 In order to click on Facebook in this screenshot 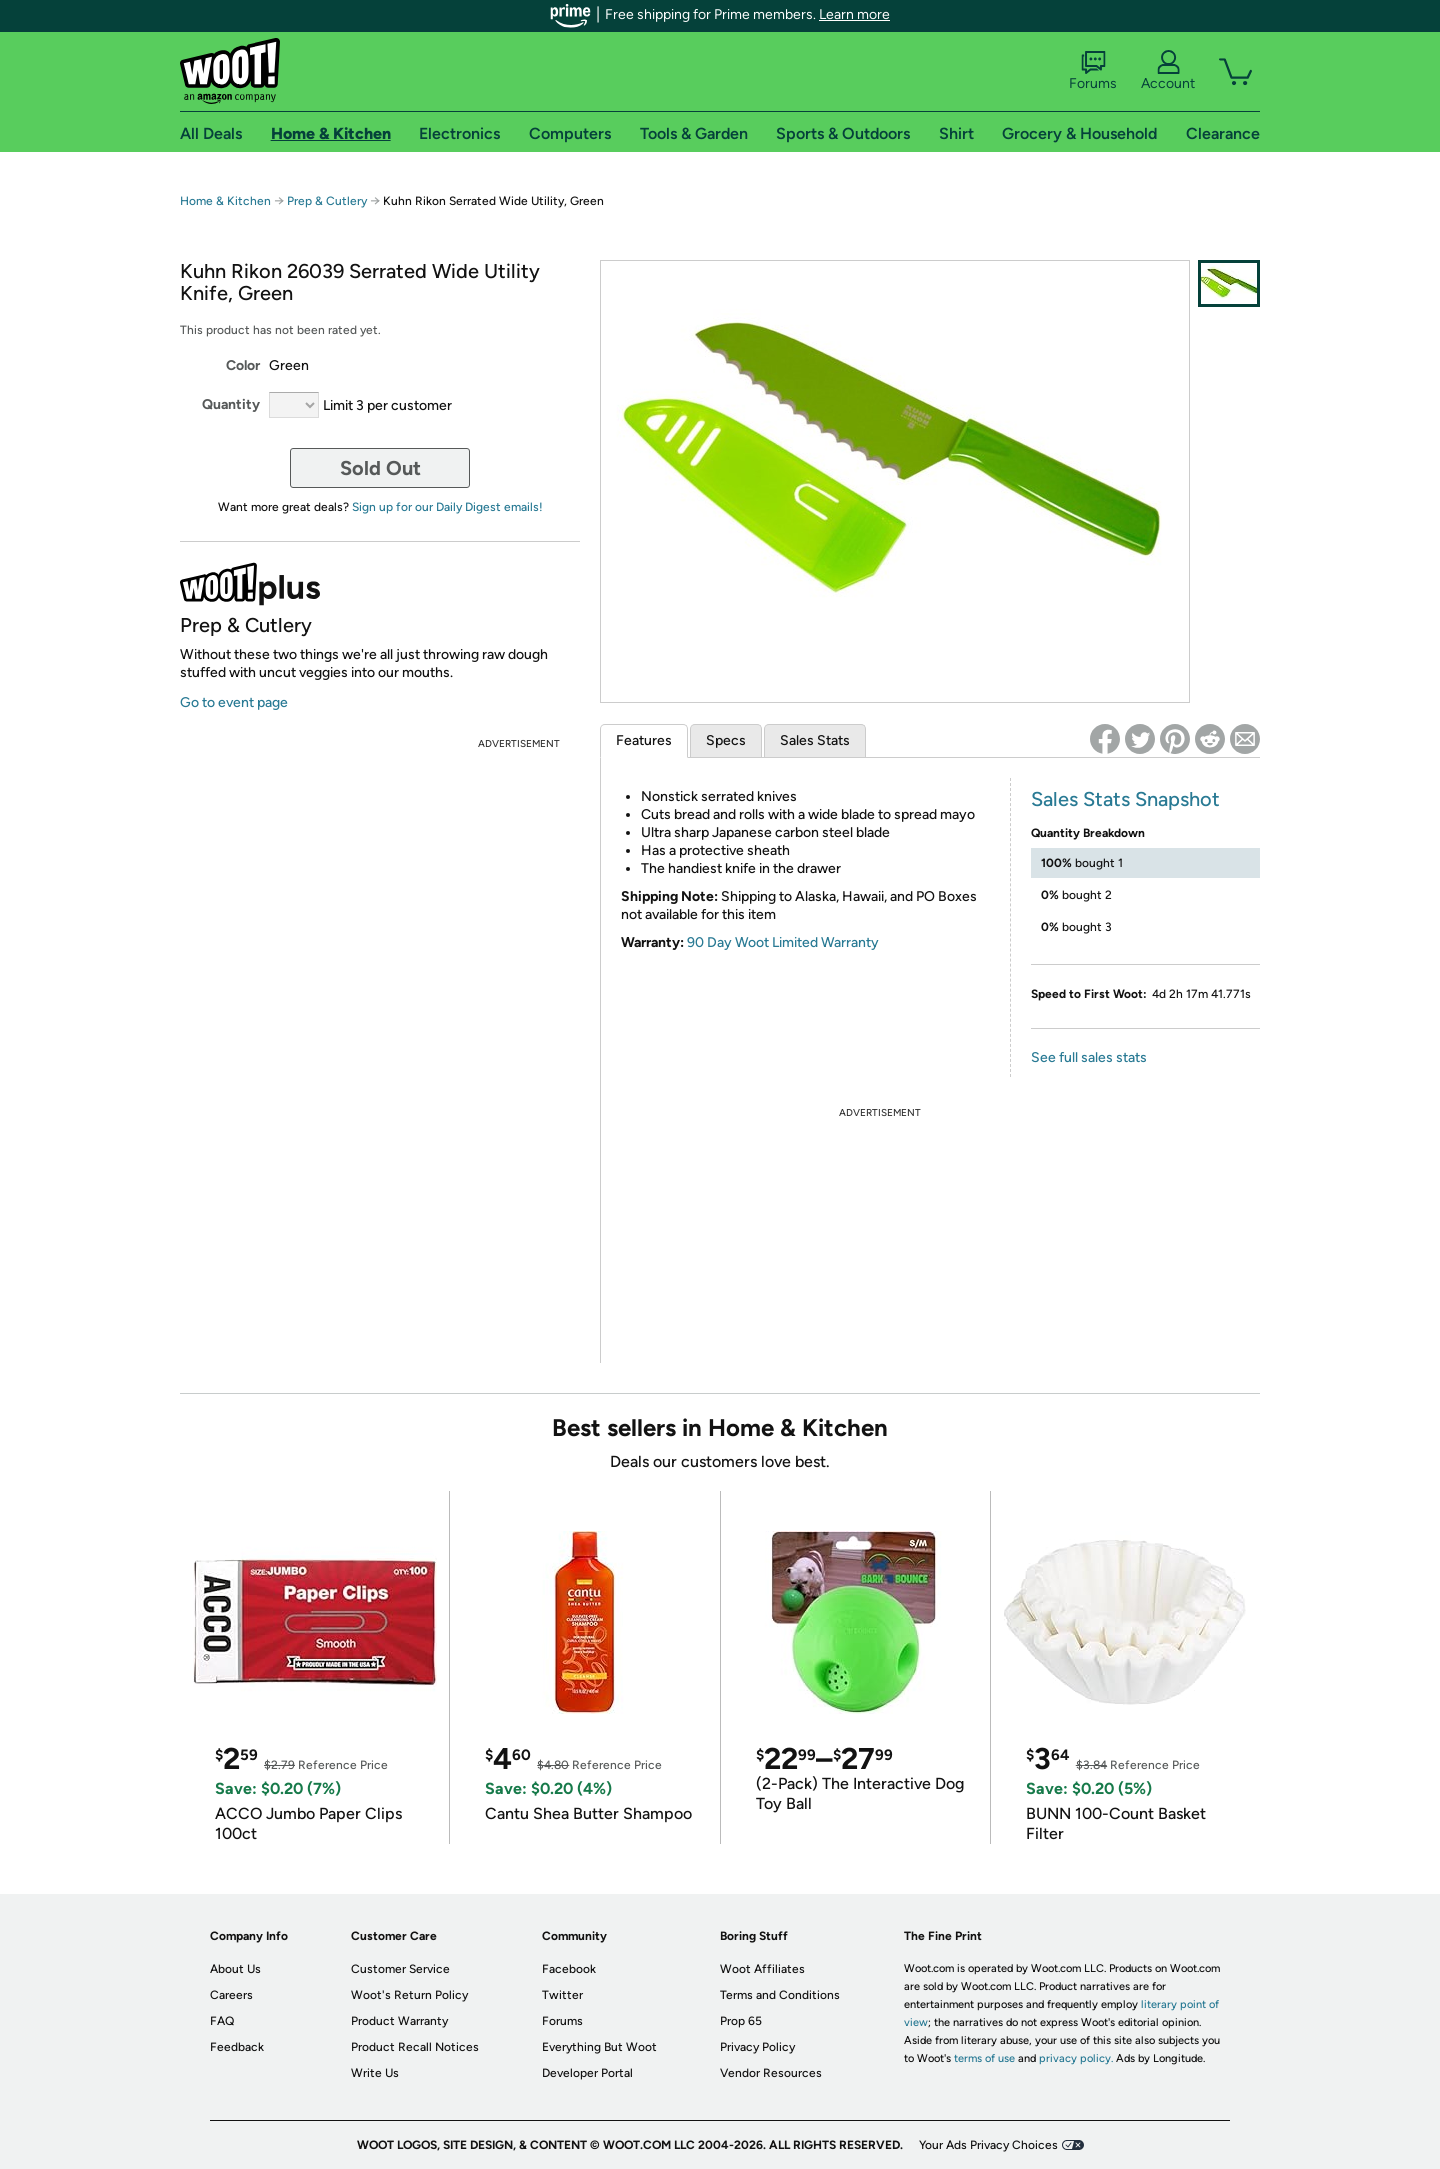, I will do `click(569, 1969)`.